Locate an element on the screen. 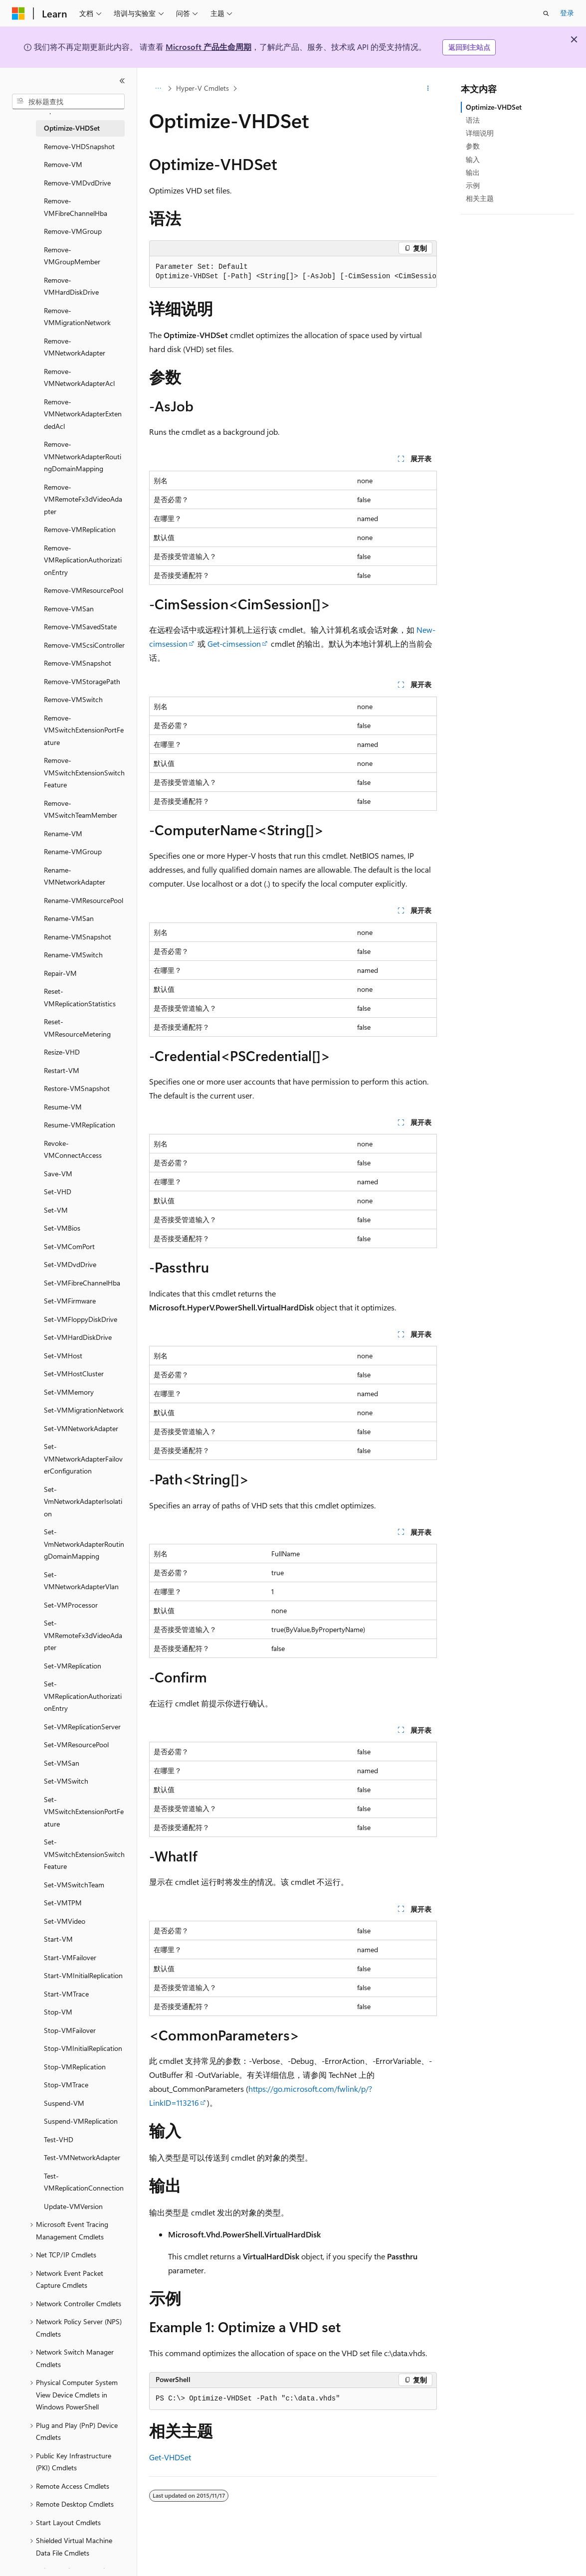 The image size is (586, 2576). Remove-VMSwitchExtensionPortFeature [treeitem] is located at coordinates (84, 730).